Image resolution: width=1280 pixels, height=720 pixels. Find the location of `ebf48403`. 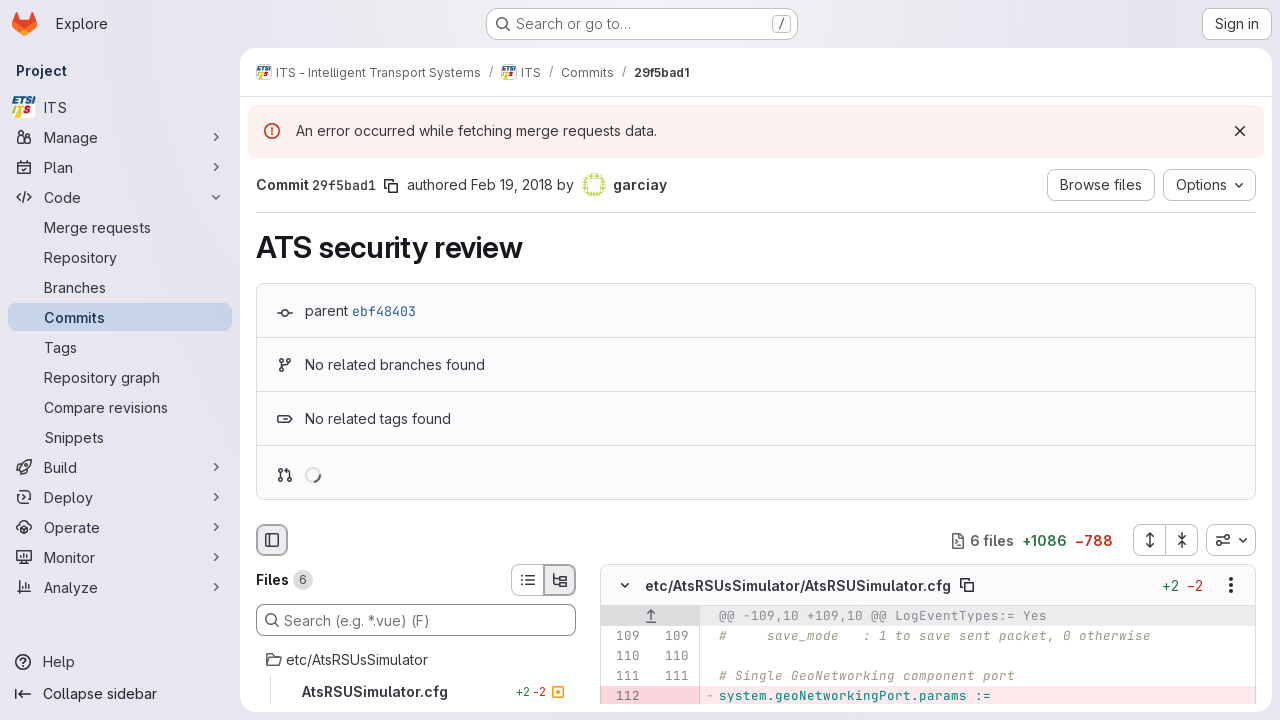

ebf48403 is located at coordinates (384, 311).